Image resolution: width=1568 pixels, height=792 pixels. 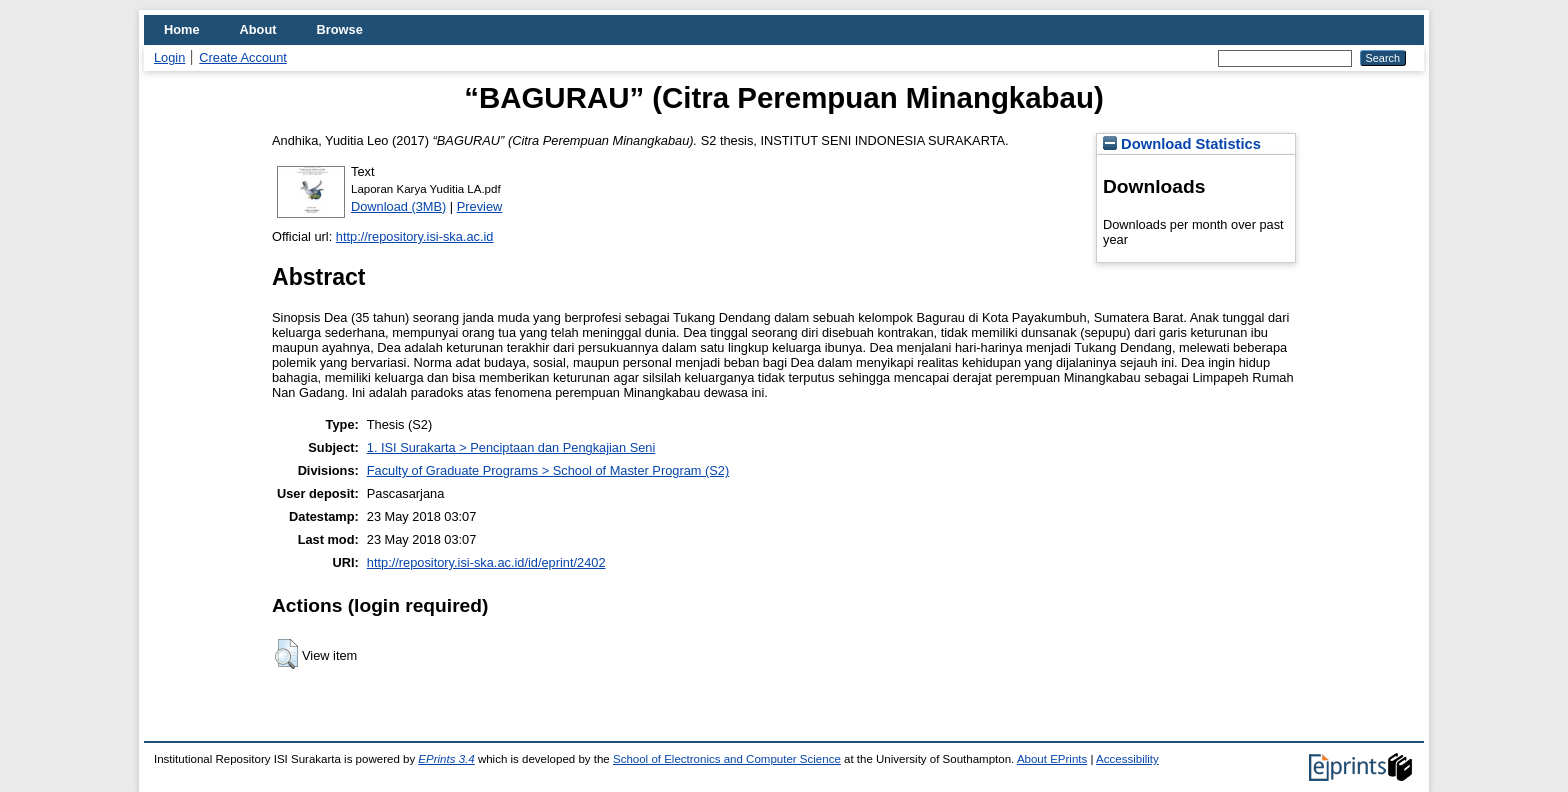 What do you see at coordinates (1127, 759) in the screenshot?
I see `Accessibility` at bounding box center [1127, 759].